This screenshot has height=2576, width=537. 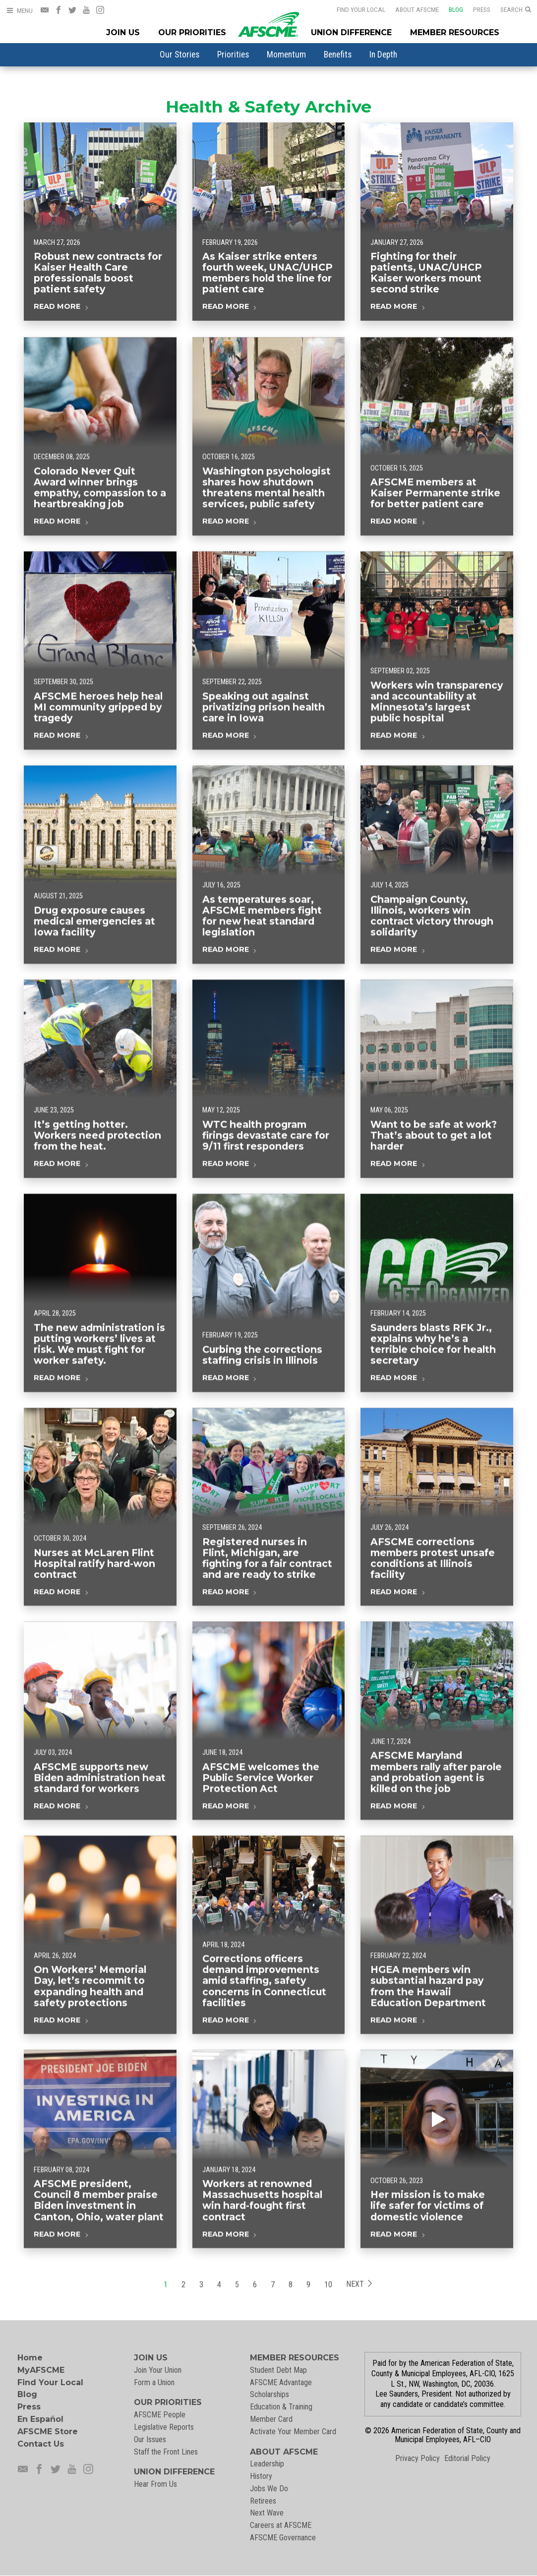 What do you see at coordinates (515, 10) in the screenshot?
I see `[Open Search]` at bounding box center [515, 10].